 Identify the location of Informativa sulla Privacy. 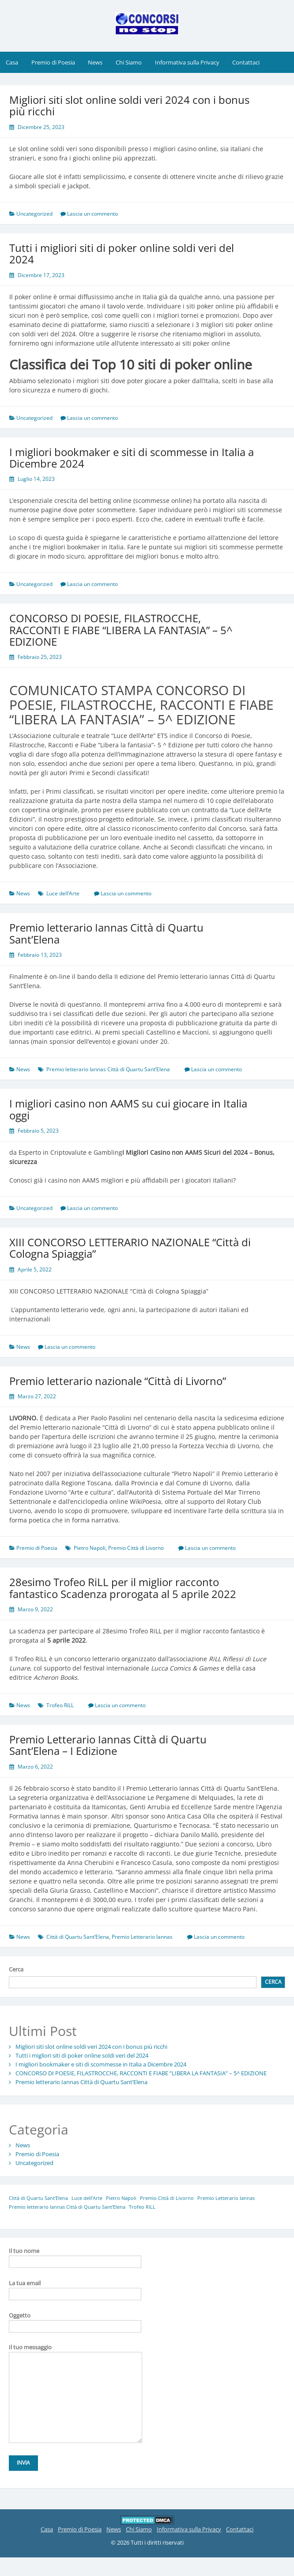
(187, 62).